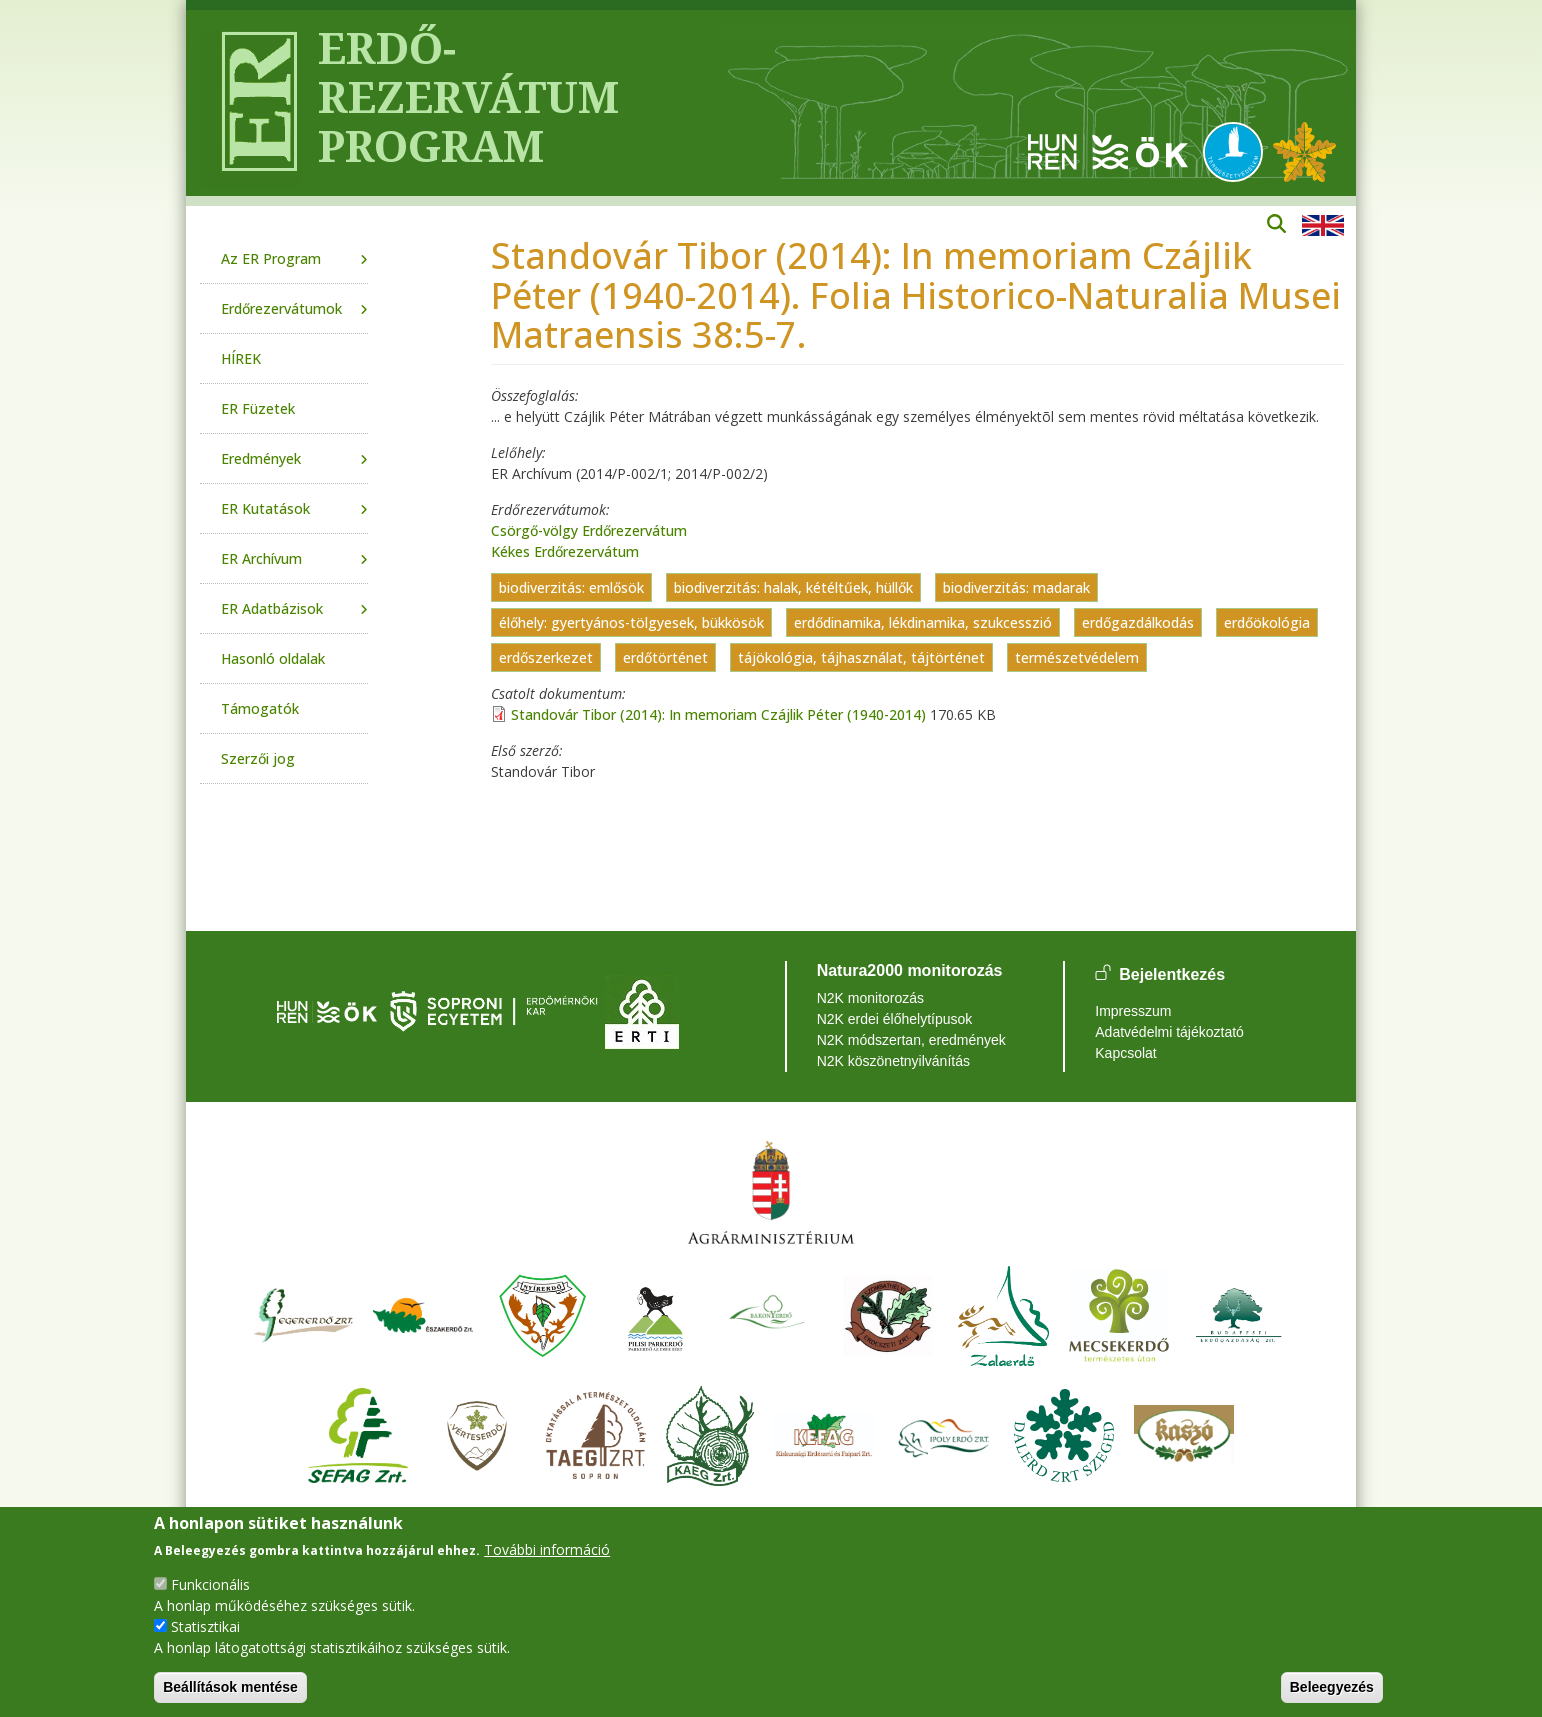  I want to click on élőhely: gyertyános-tölgyesek, bükkösök, so click(631, 622).